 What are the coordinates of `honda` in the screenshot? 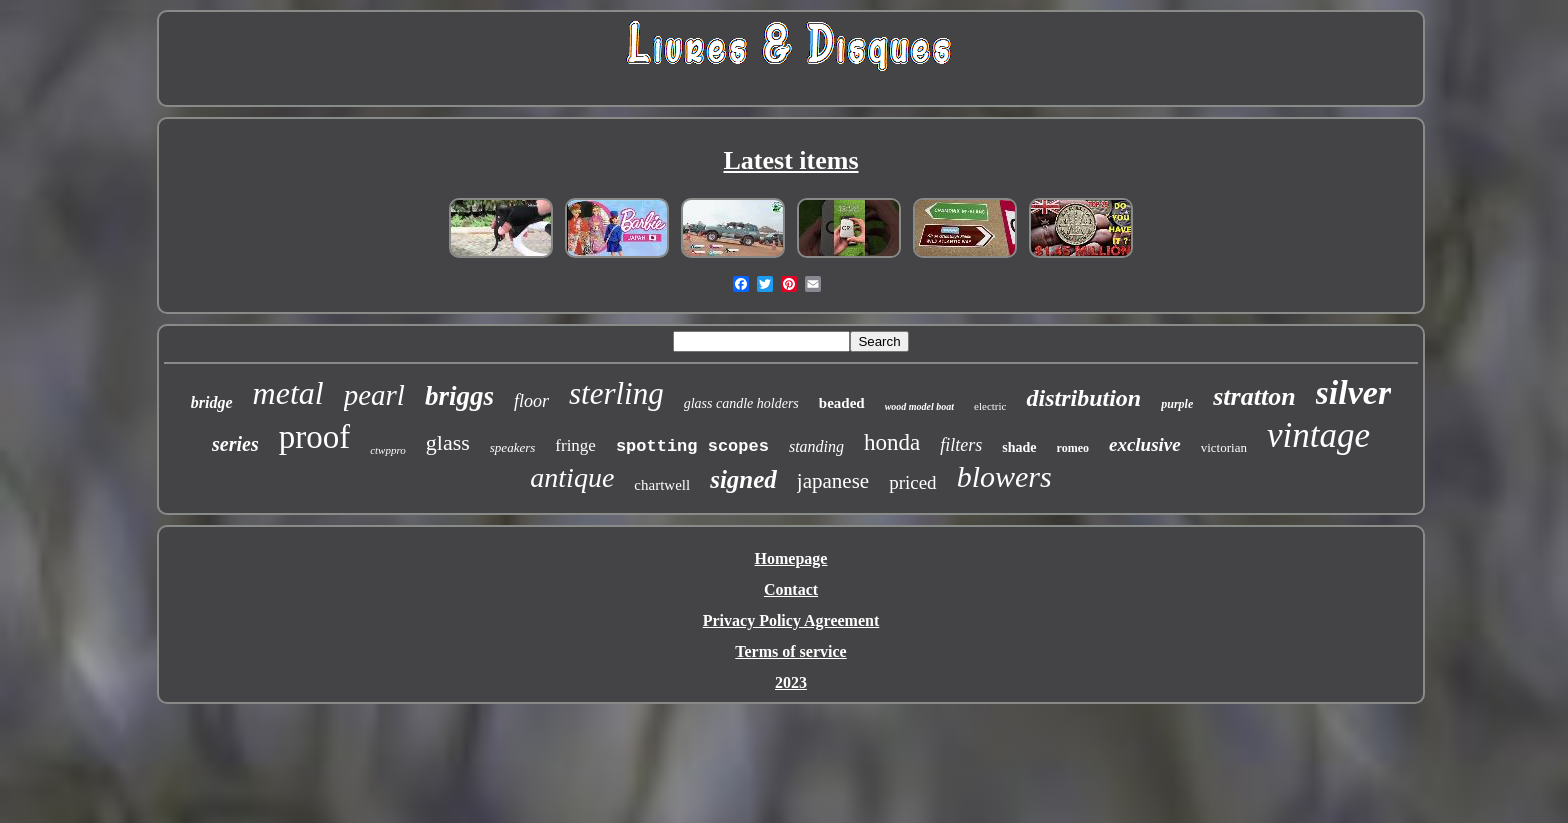 It's located at (892, 442).